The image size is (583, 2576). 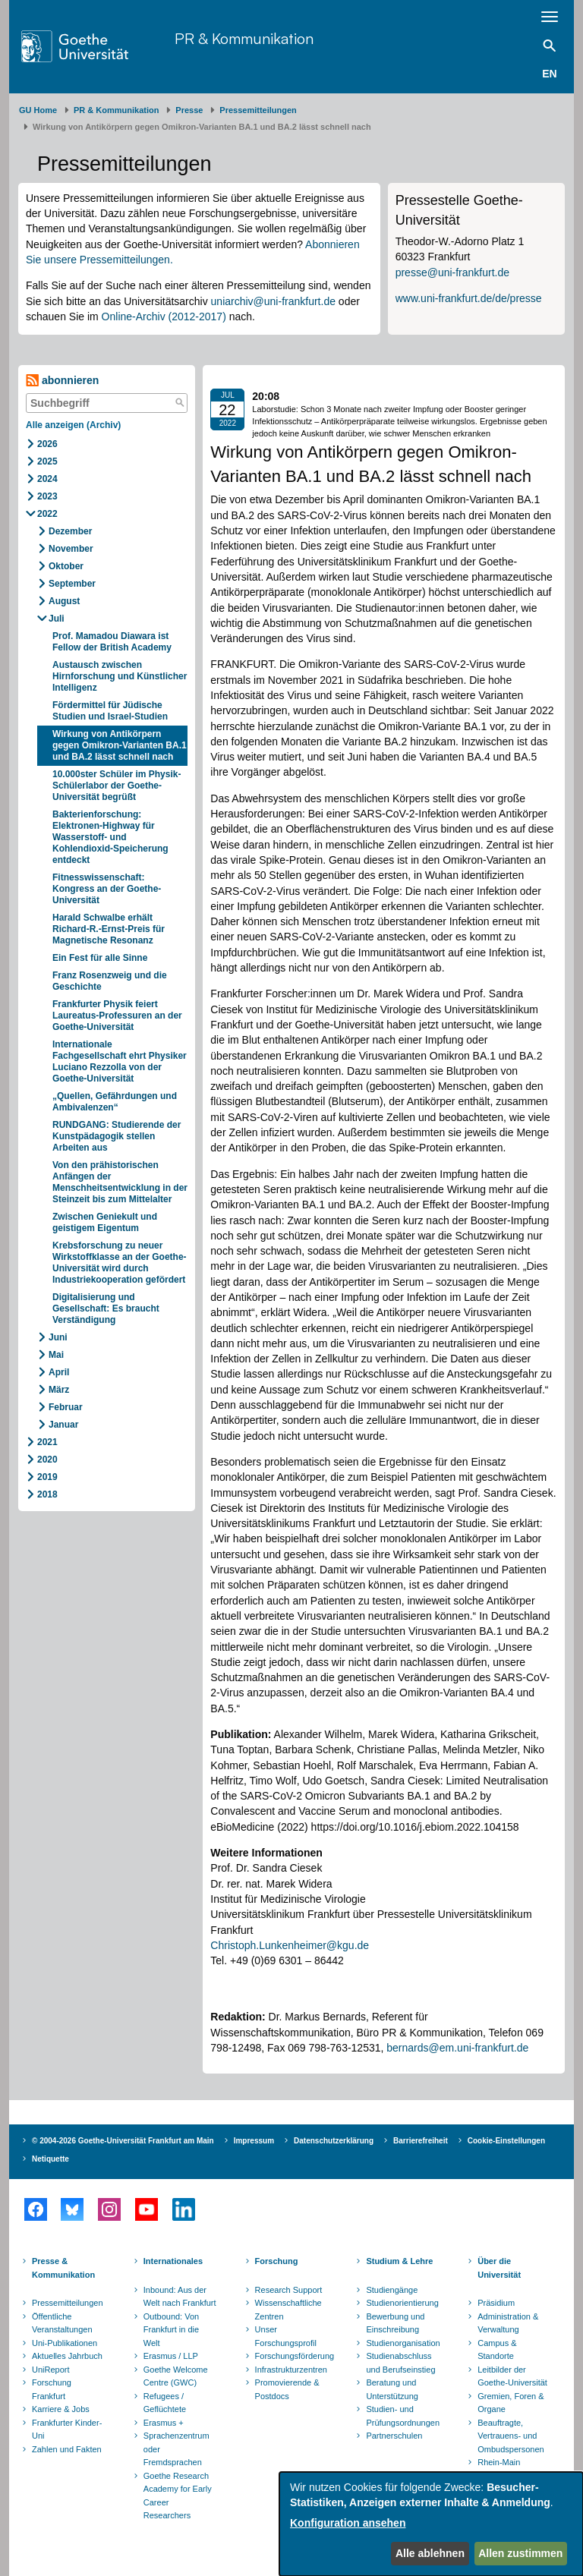 I want to click on Uni-Publikationen, so click(x=64, y=2343).